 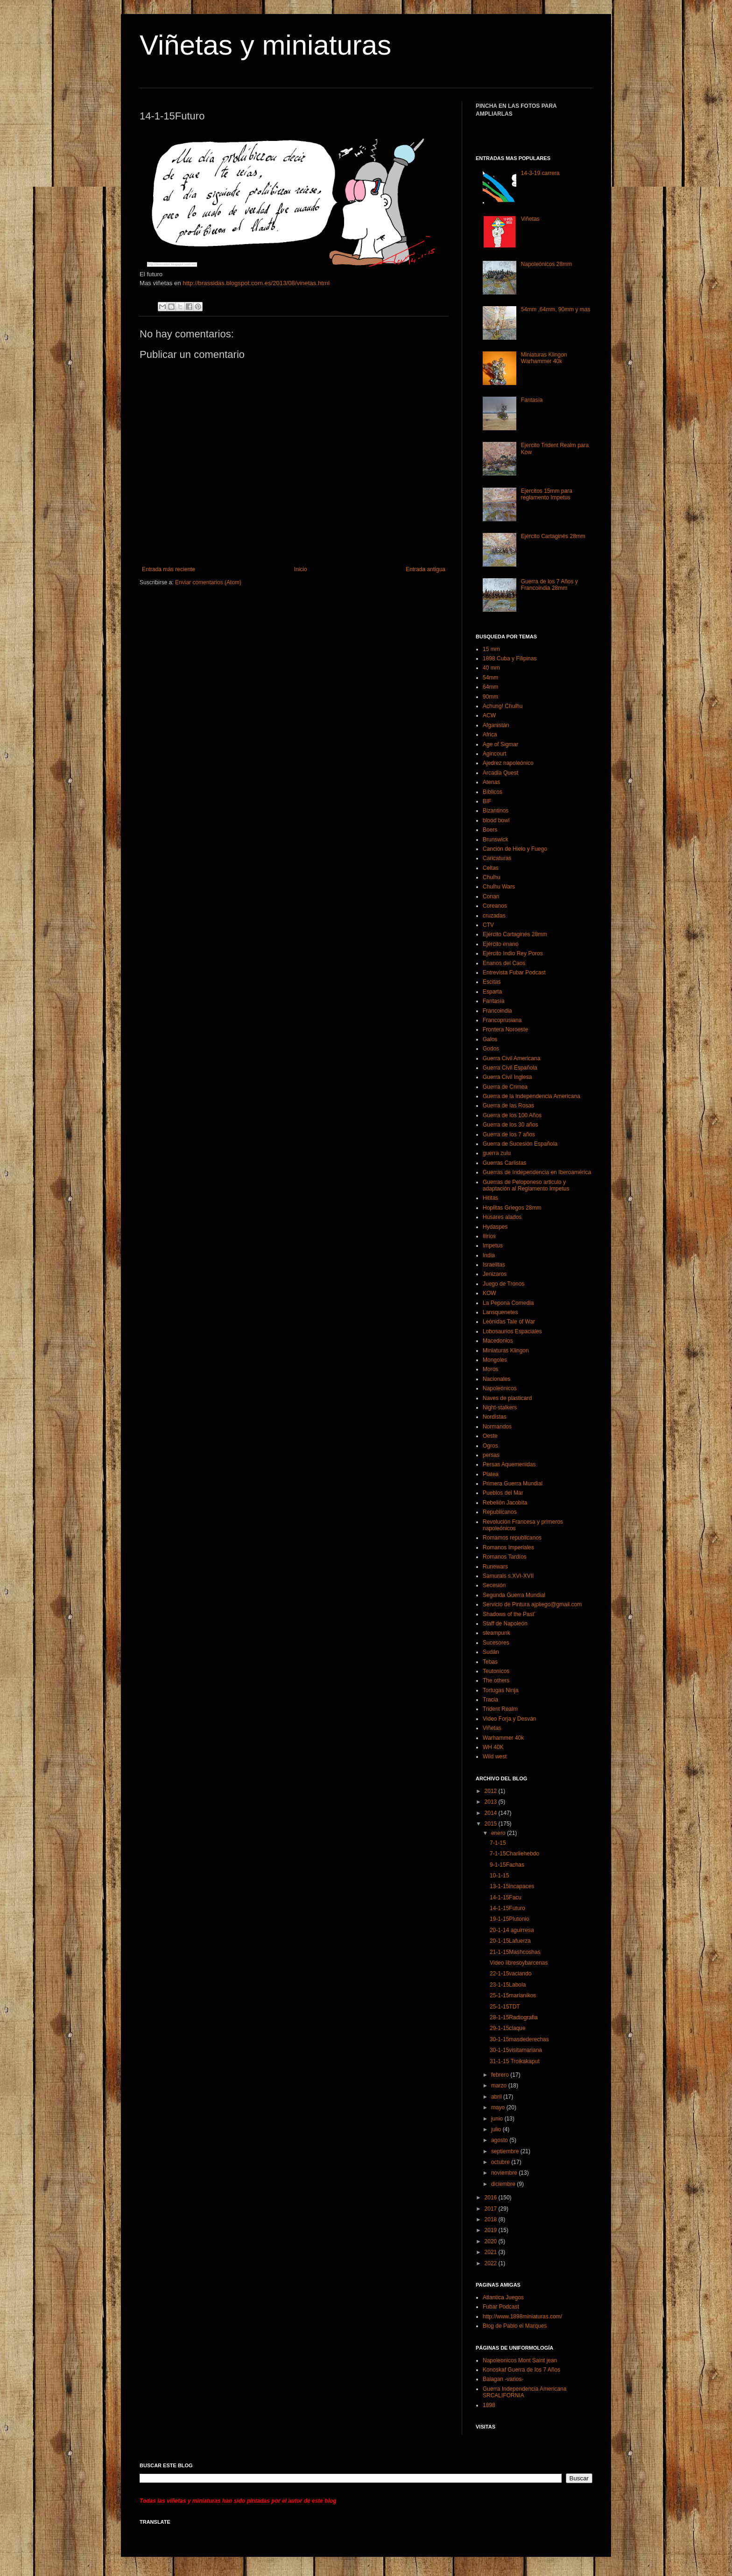 What do you see at coordinates (512, 1115) in the screenshot?
I see `Guerra de los 100 Años` at bounding box center [512, 1115].